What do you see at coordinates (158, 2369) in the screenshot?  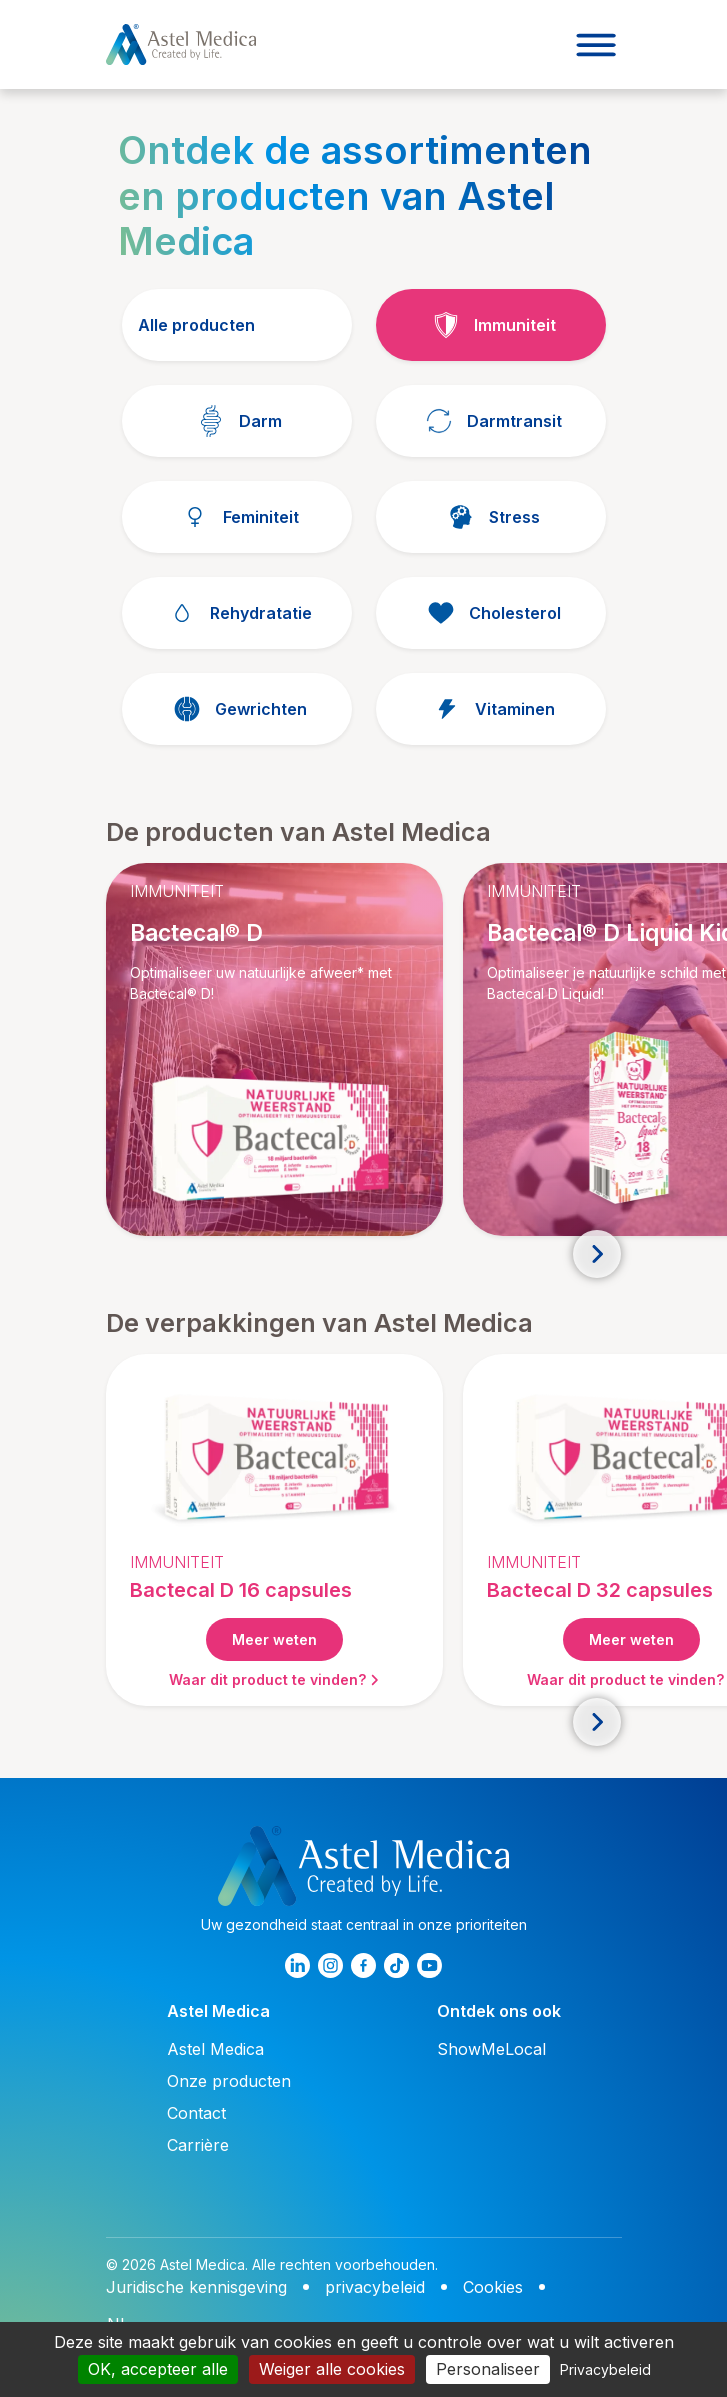 I see `OK, accepteer alle` at bounding box center [158, 2369].